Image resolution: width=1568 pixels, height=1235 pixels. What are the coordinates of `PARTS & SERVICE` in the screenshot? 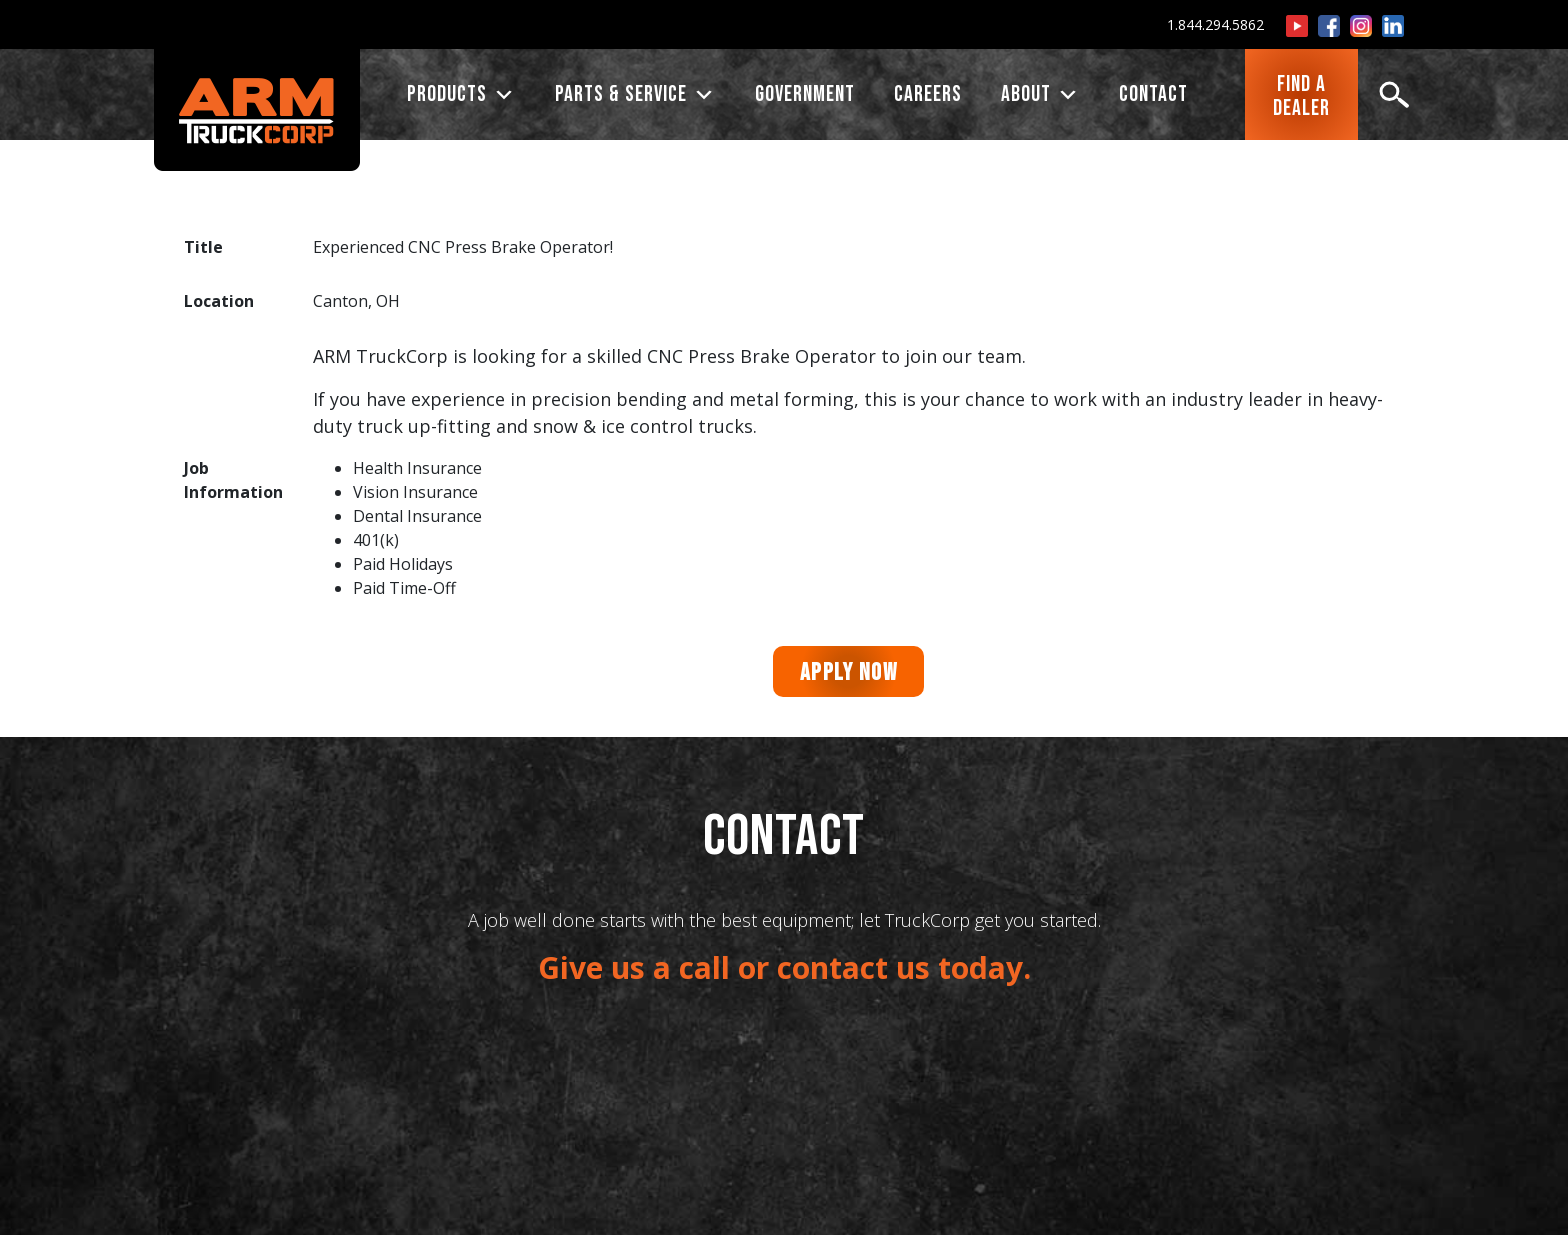 It's located at (635, 95).